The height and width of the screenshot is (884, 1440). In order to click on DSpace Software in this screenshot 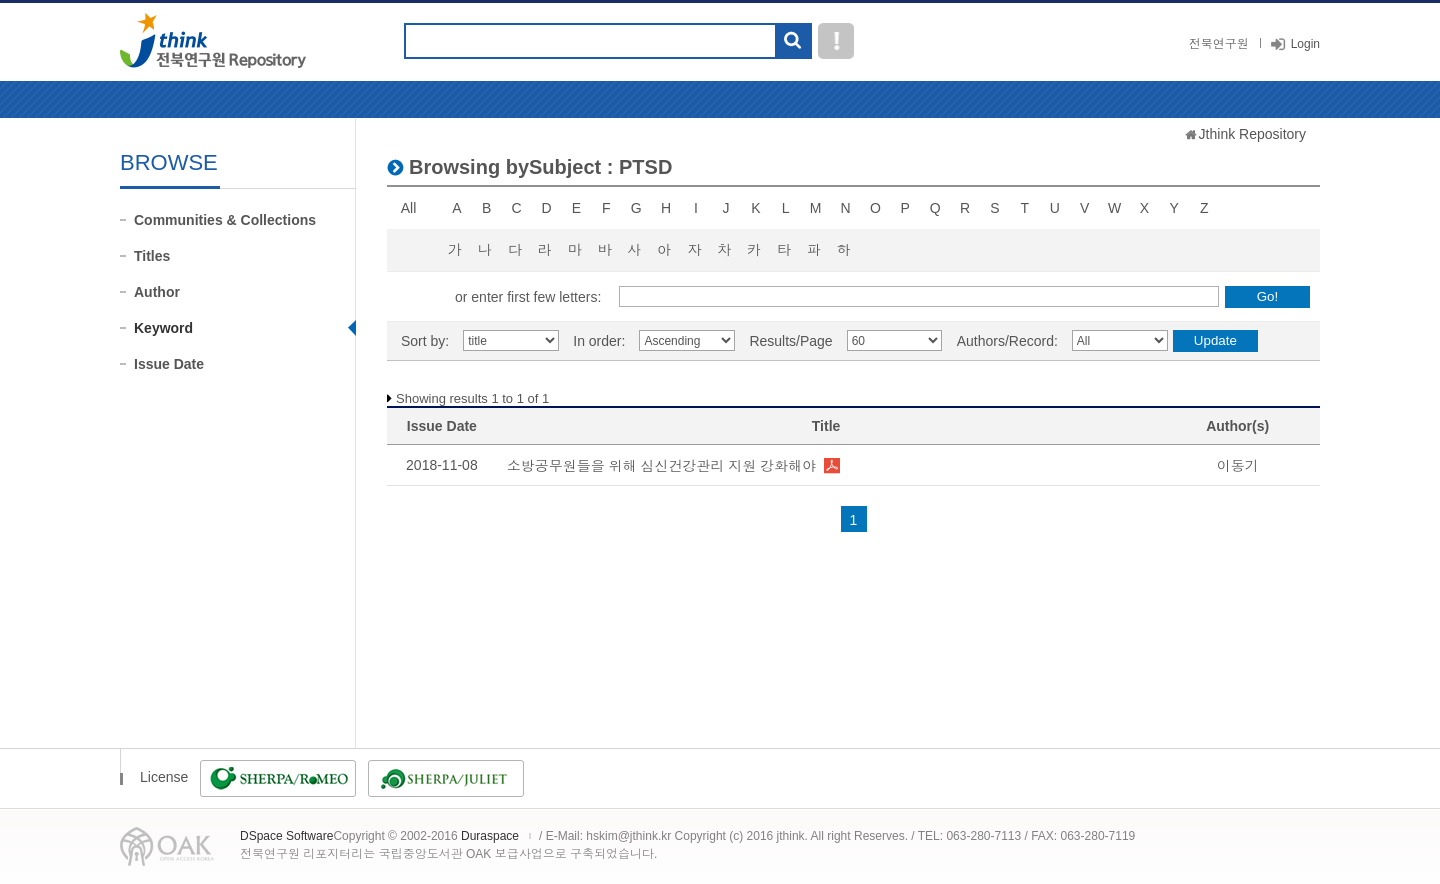, I will do `click(286, 836)`.